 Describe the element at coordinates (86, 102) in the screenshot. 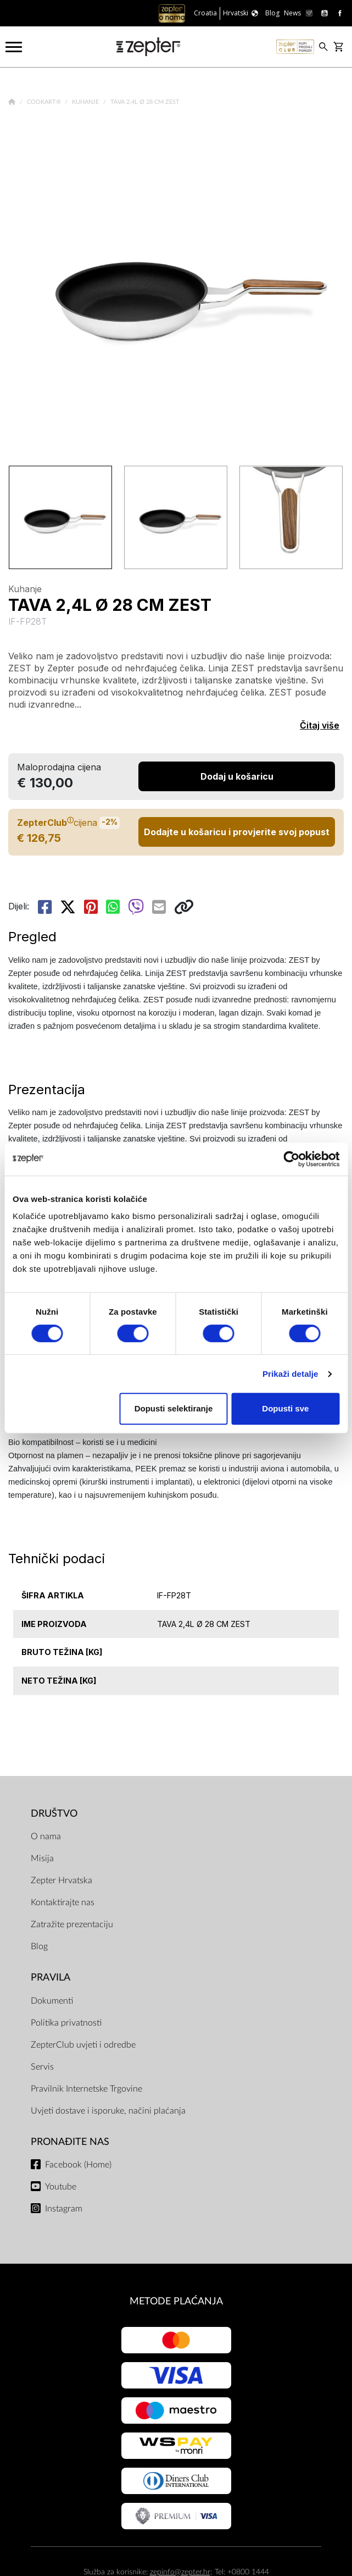

I see `Kuhanje` at that location.